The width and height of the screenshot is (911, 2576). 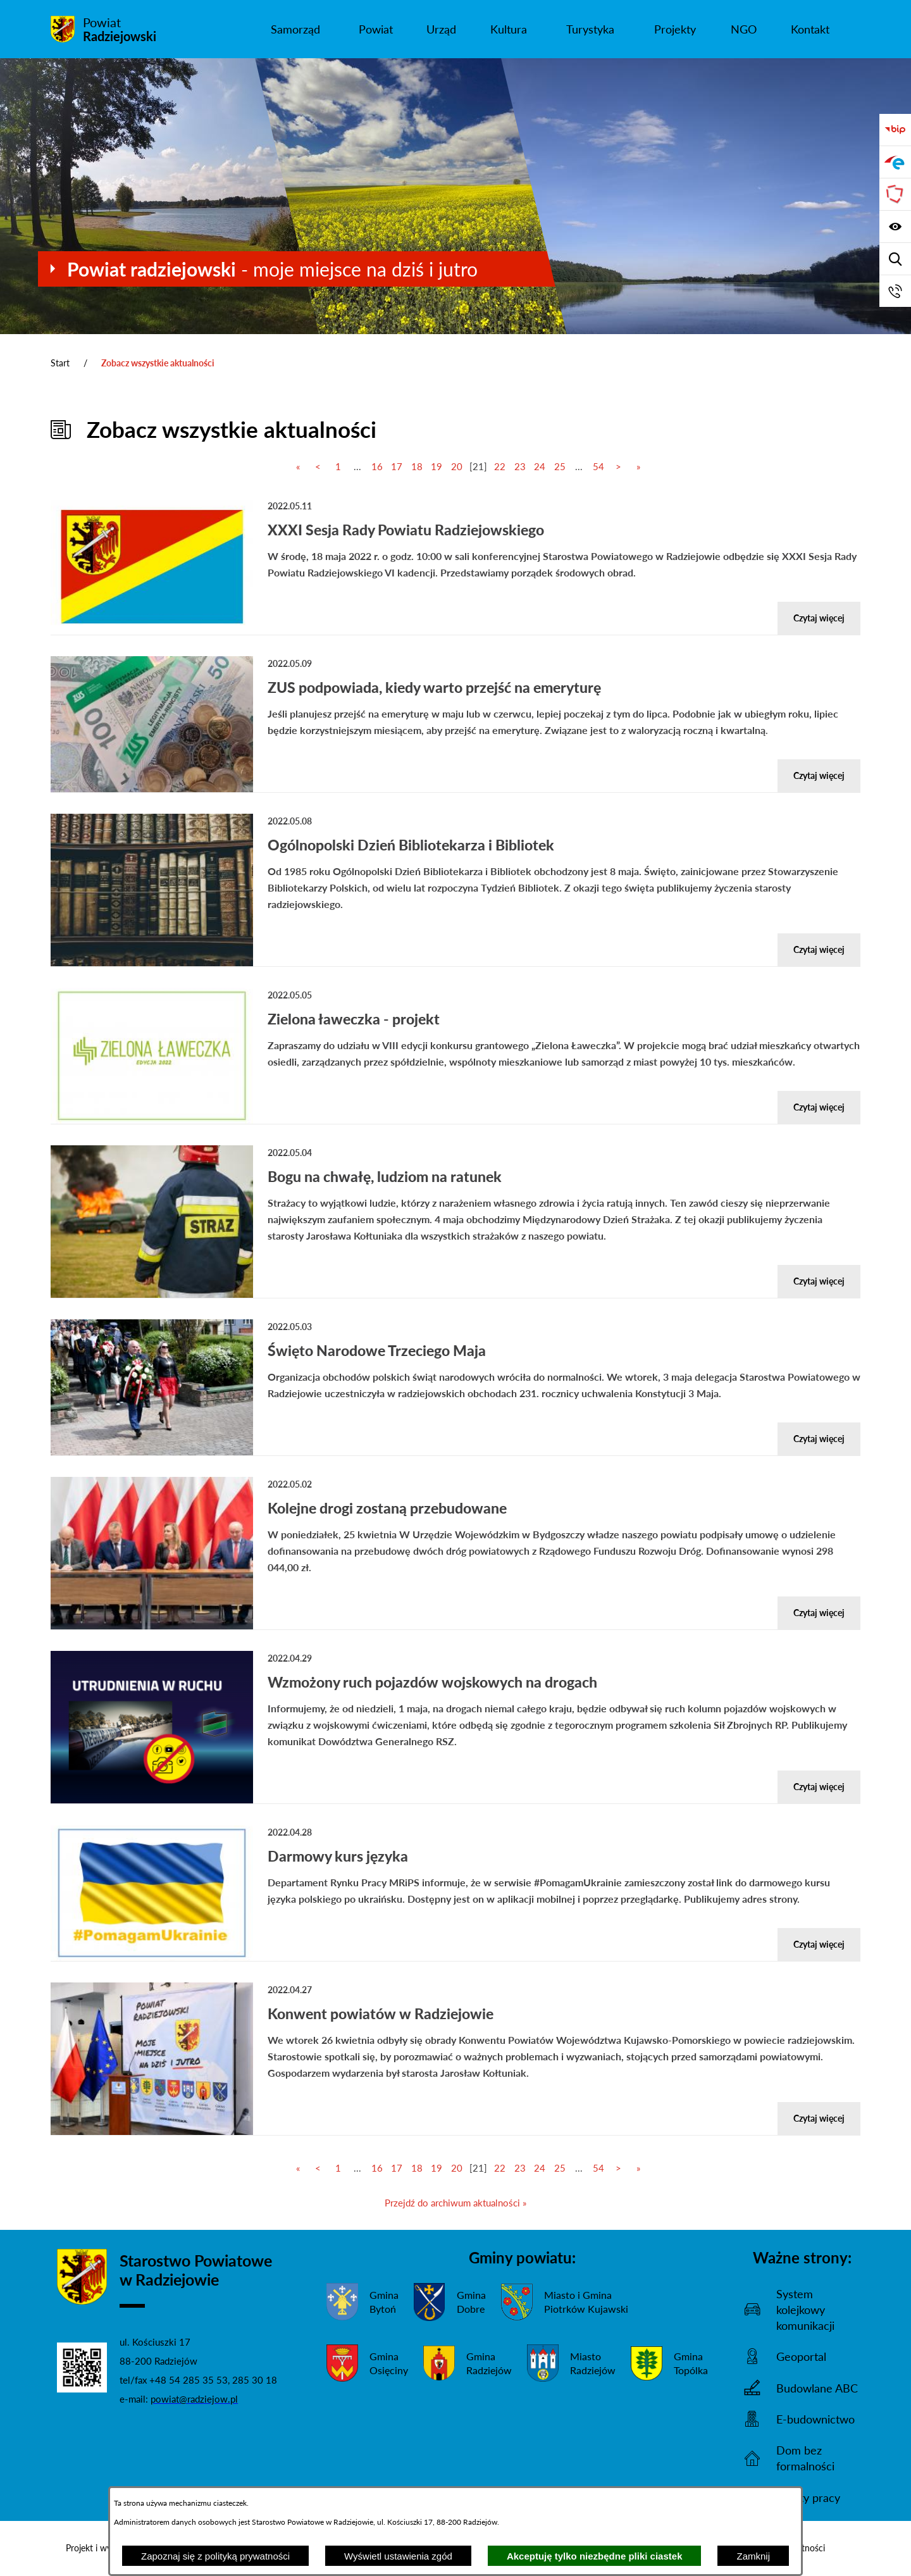 What do you see at coordinates (598, 466) in the screenshot?
I see `54` at bounding box center [598, 466].